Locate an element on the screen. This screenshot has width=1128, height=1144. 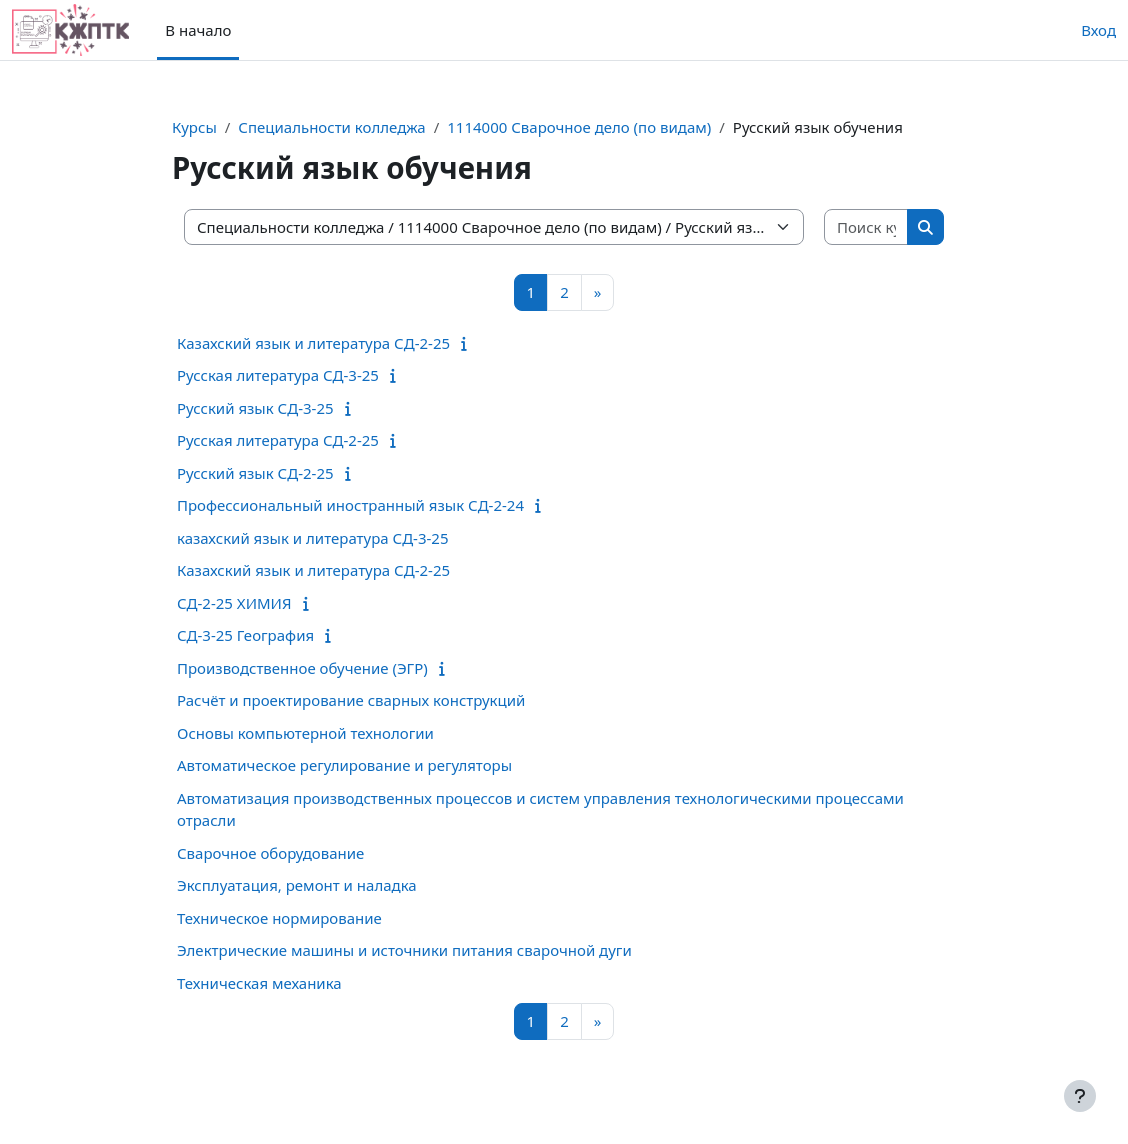
Вход is located at coordinates (1098, 30).